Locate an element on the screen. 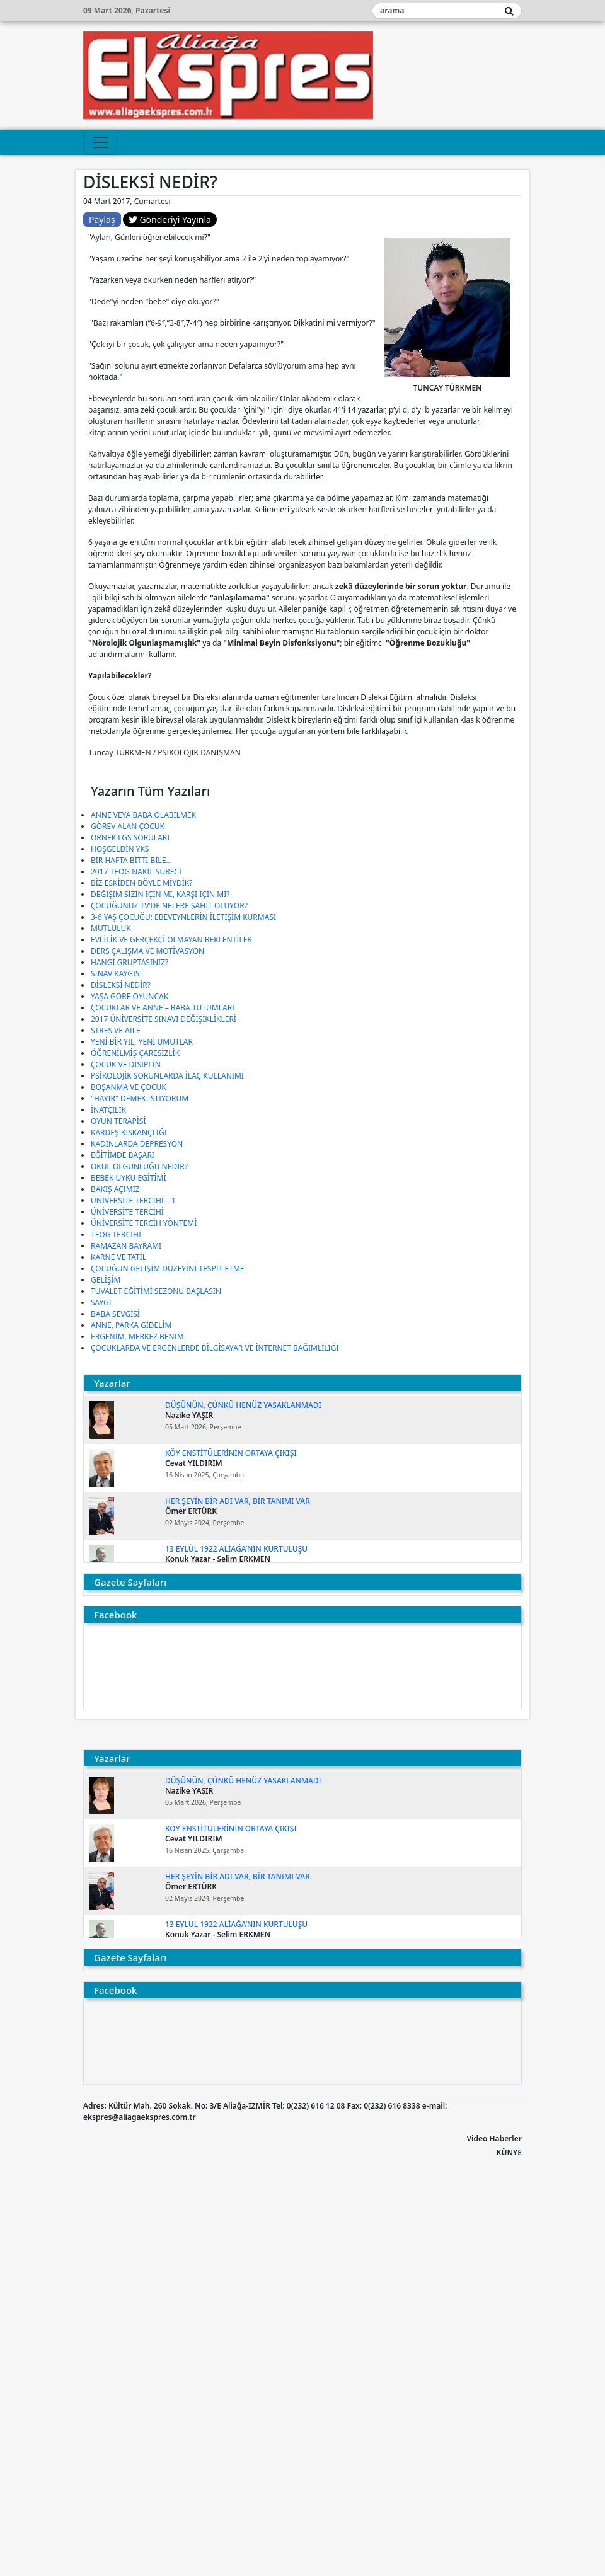 Image resolution: width=605 pixels, height=2576 pixels. RAMAZAN BAYRAMI is located at coordinates (126, 1245).